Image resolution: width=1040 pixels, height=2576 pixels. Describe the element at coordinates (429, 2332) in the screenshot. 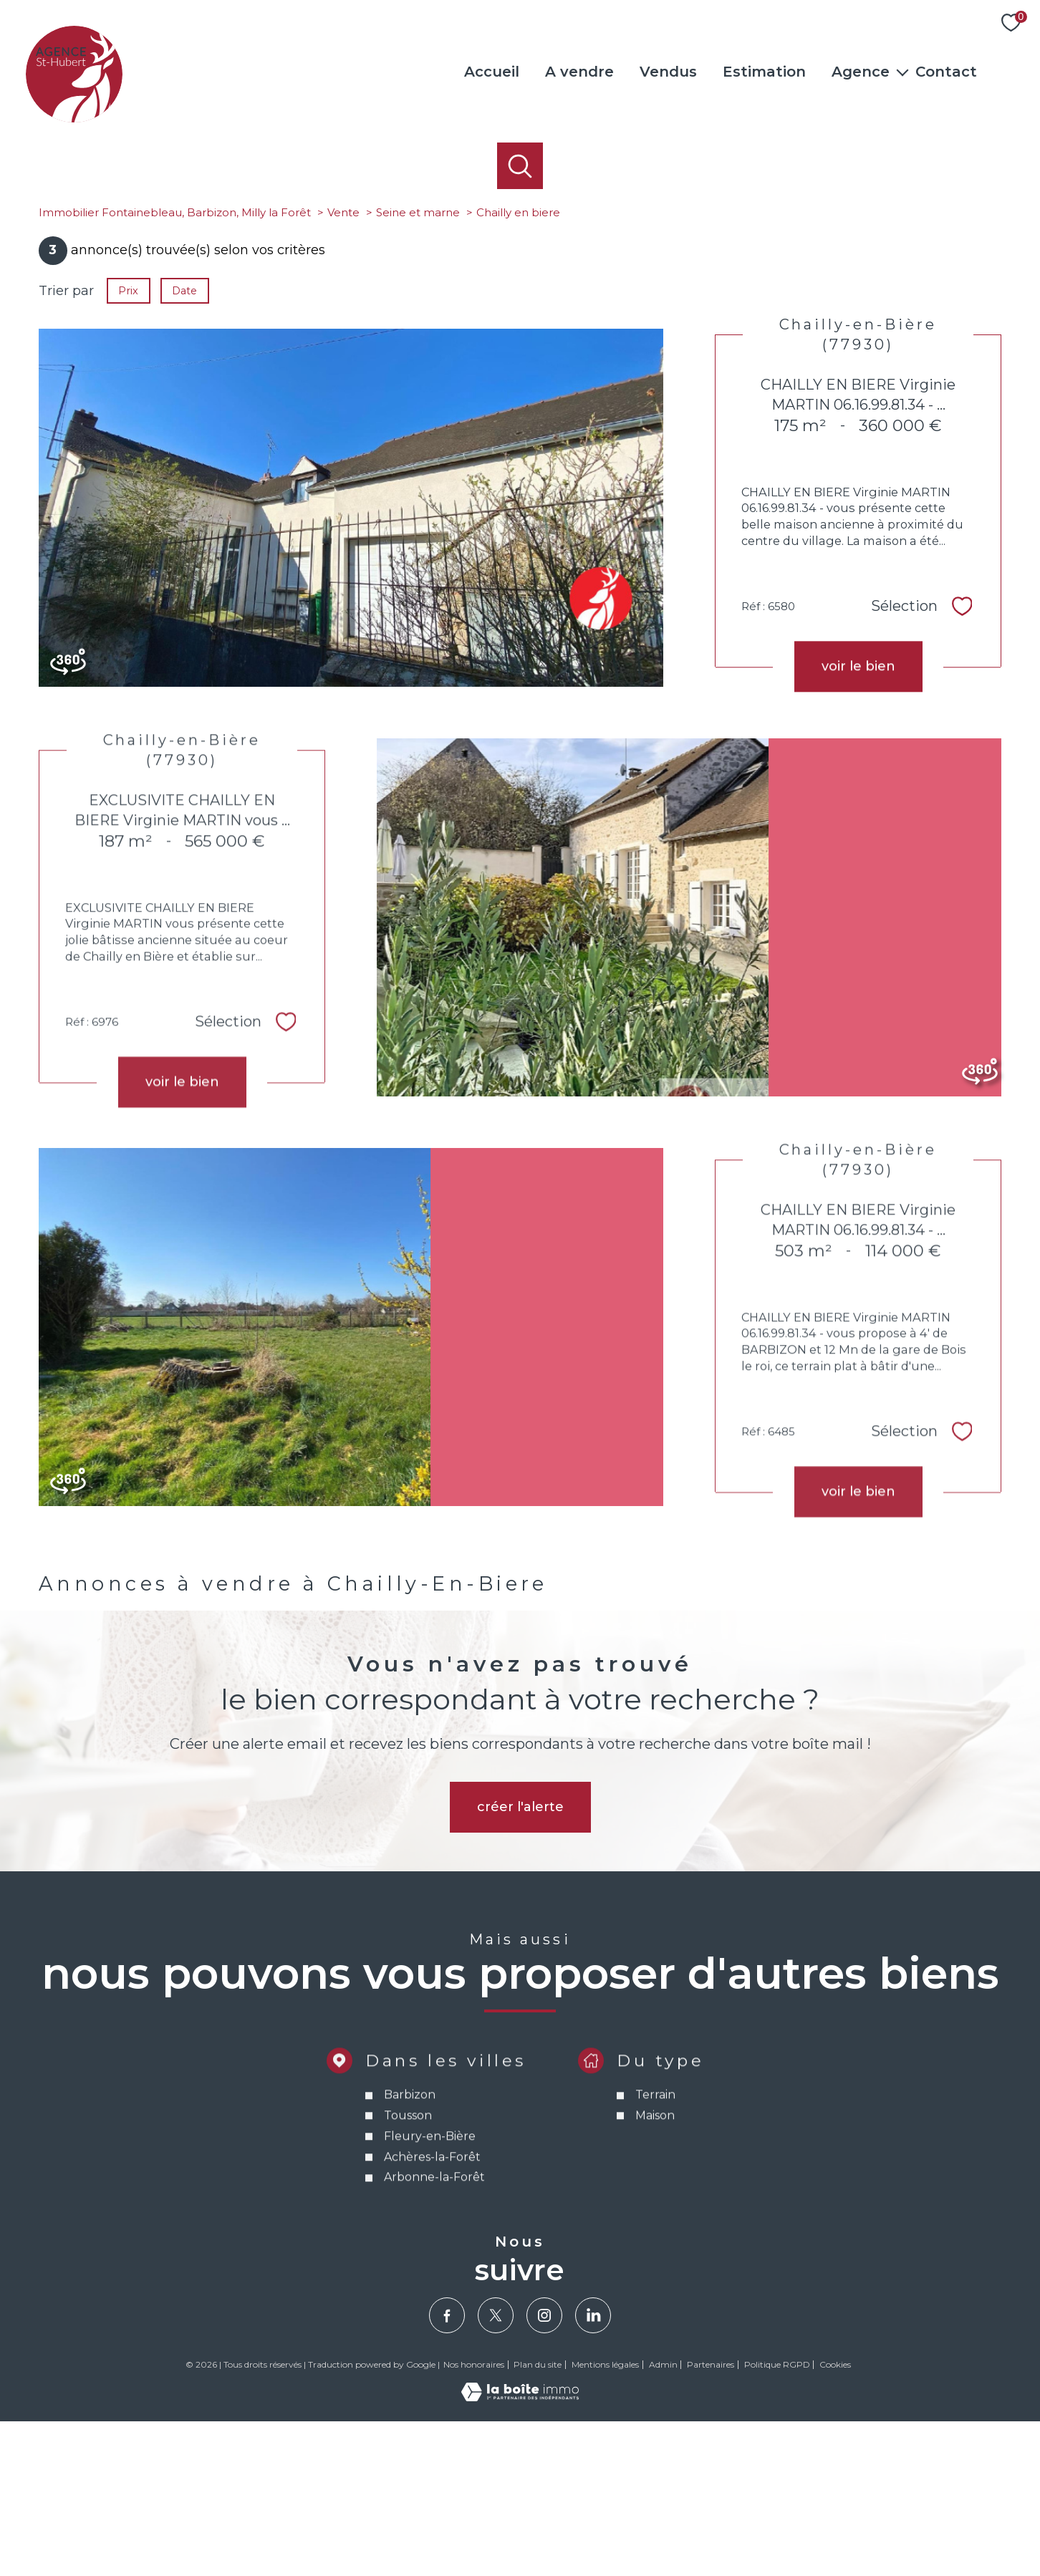

I see `Fleury-en-Bière` at that location.